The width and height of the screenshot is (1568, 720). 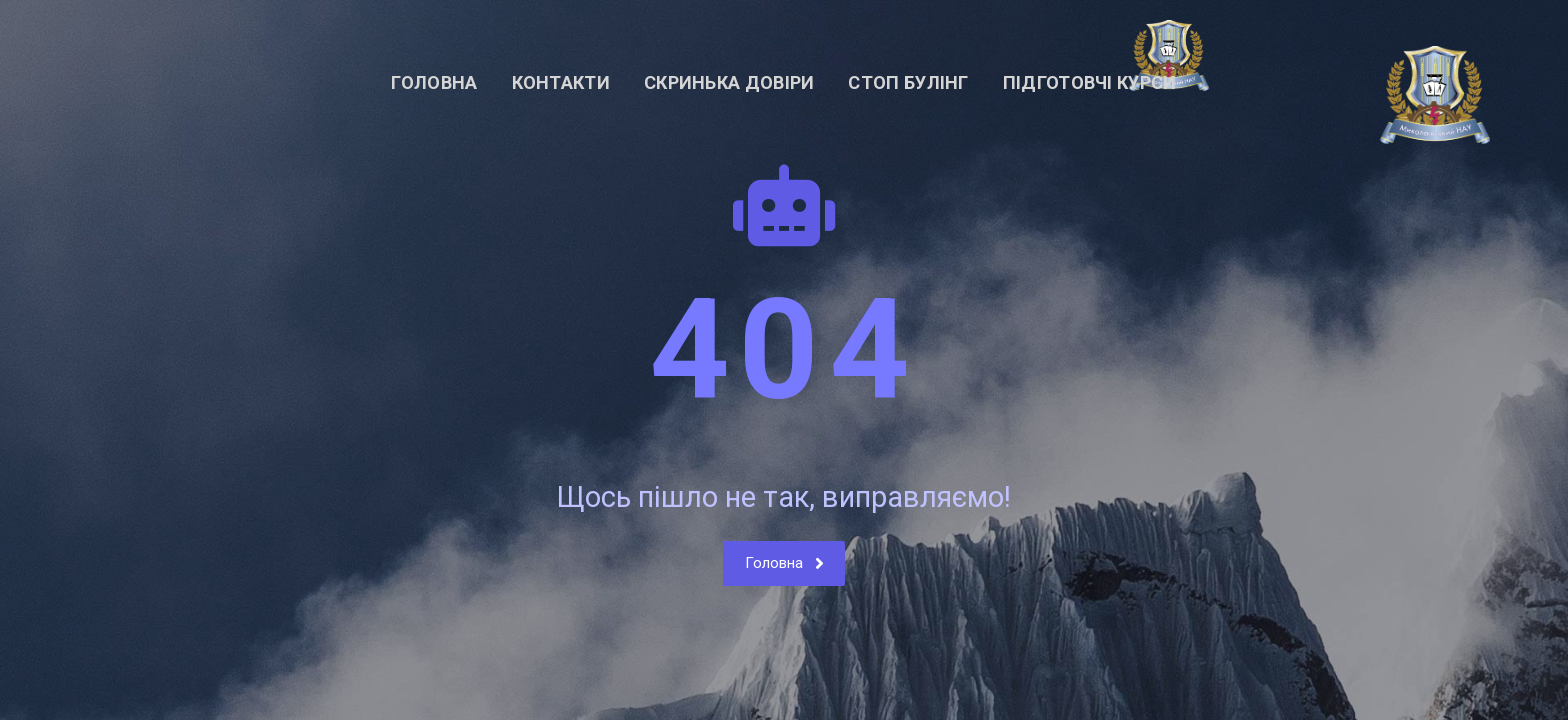 I want to click on Підготовчі курси, so click(x=1090, y=82).